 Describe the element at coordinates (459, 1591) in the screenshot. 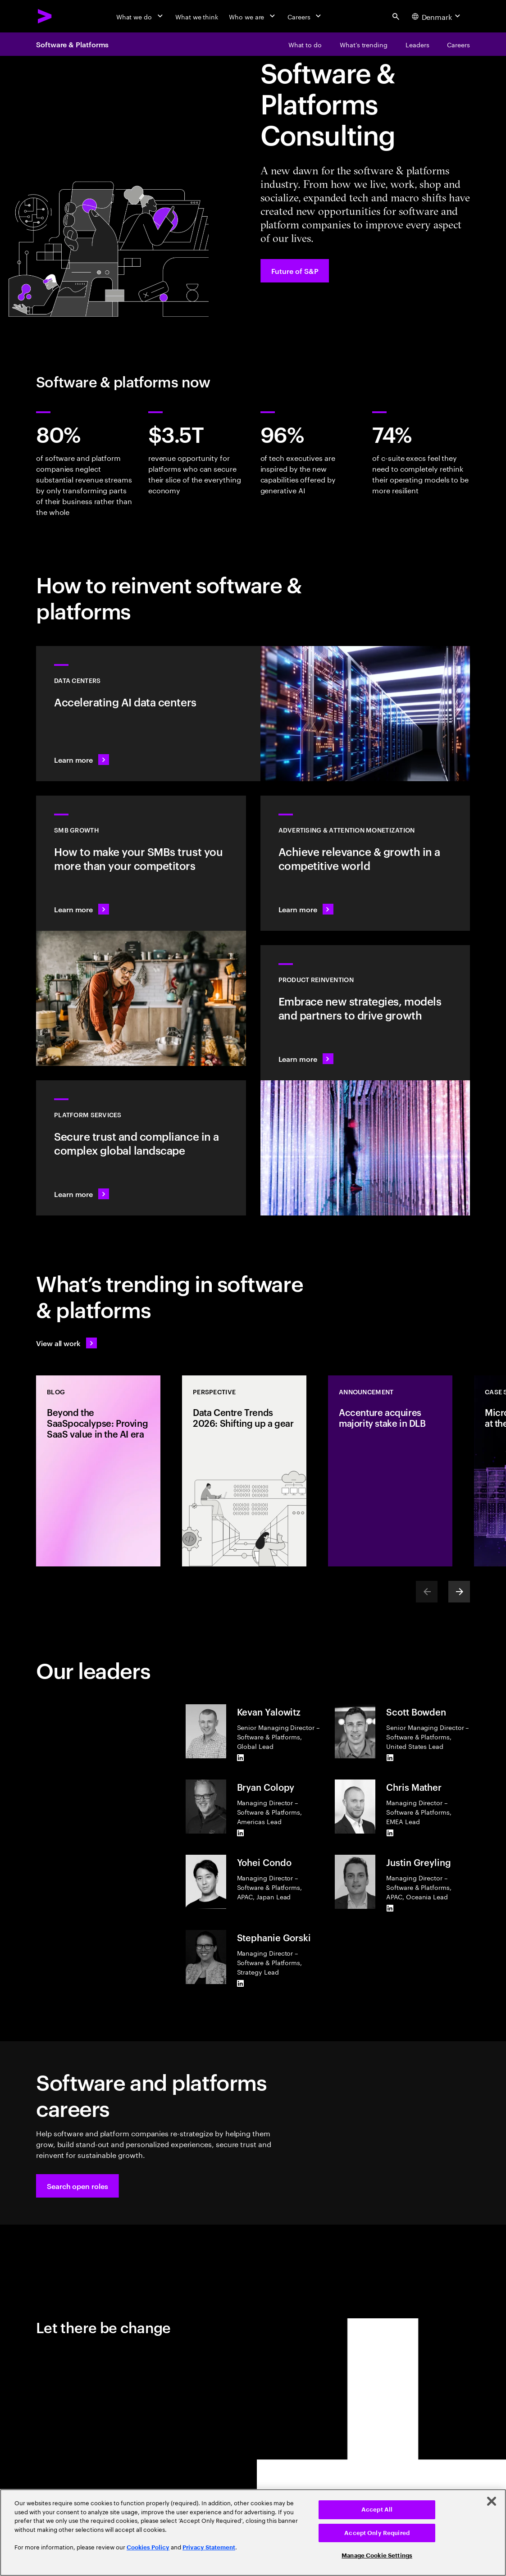

I see `[Next]` at that location.